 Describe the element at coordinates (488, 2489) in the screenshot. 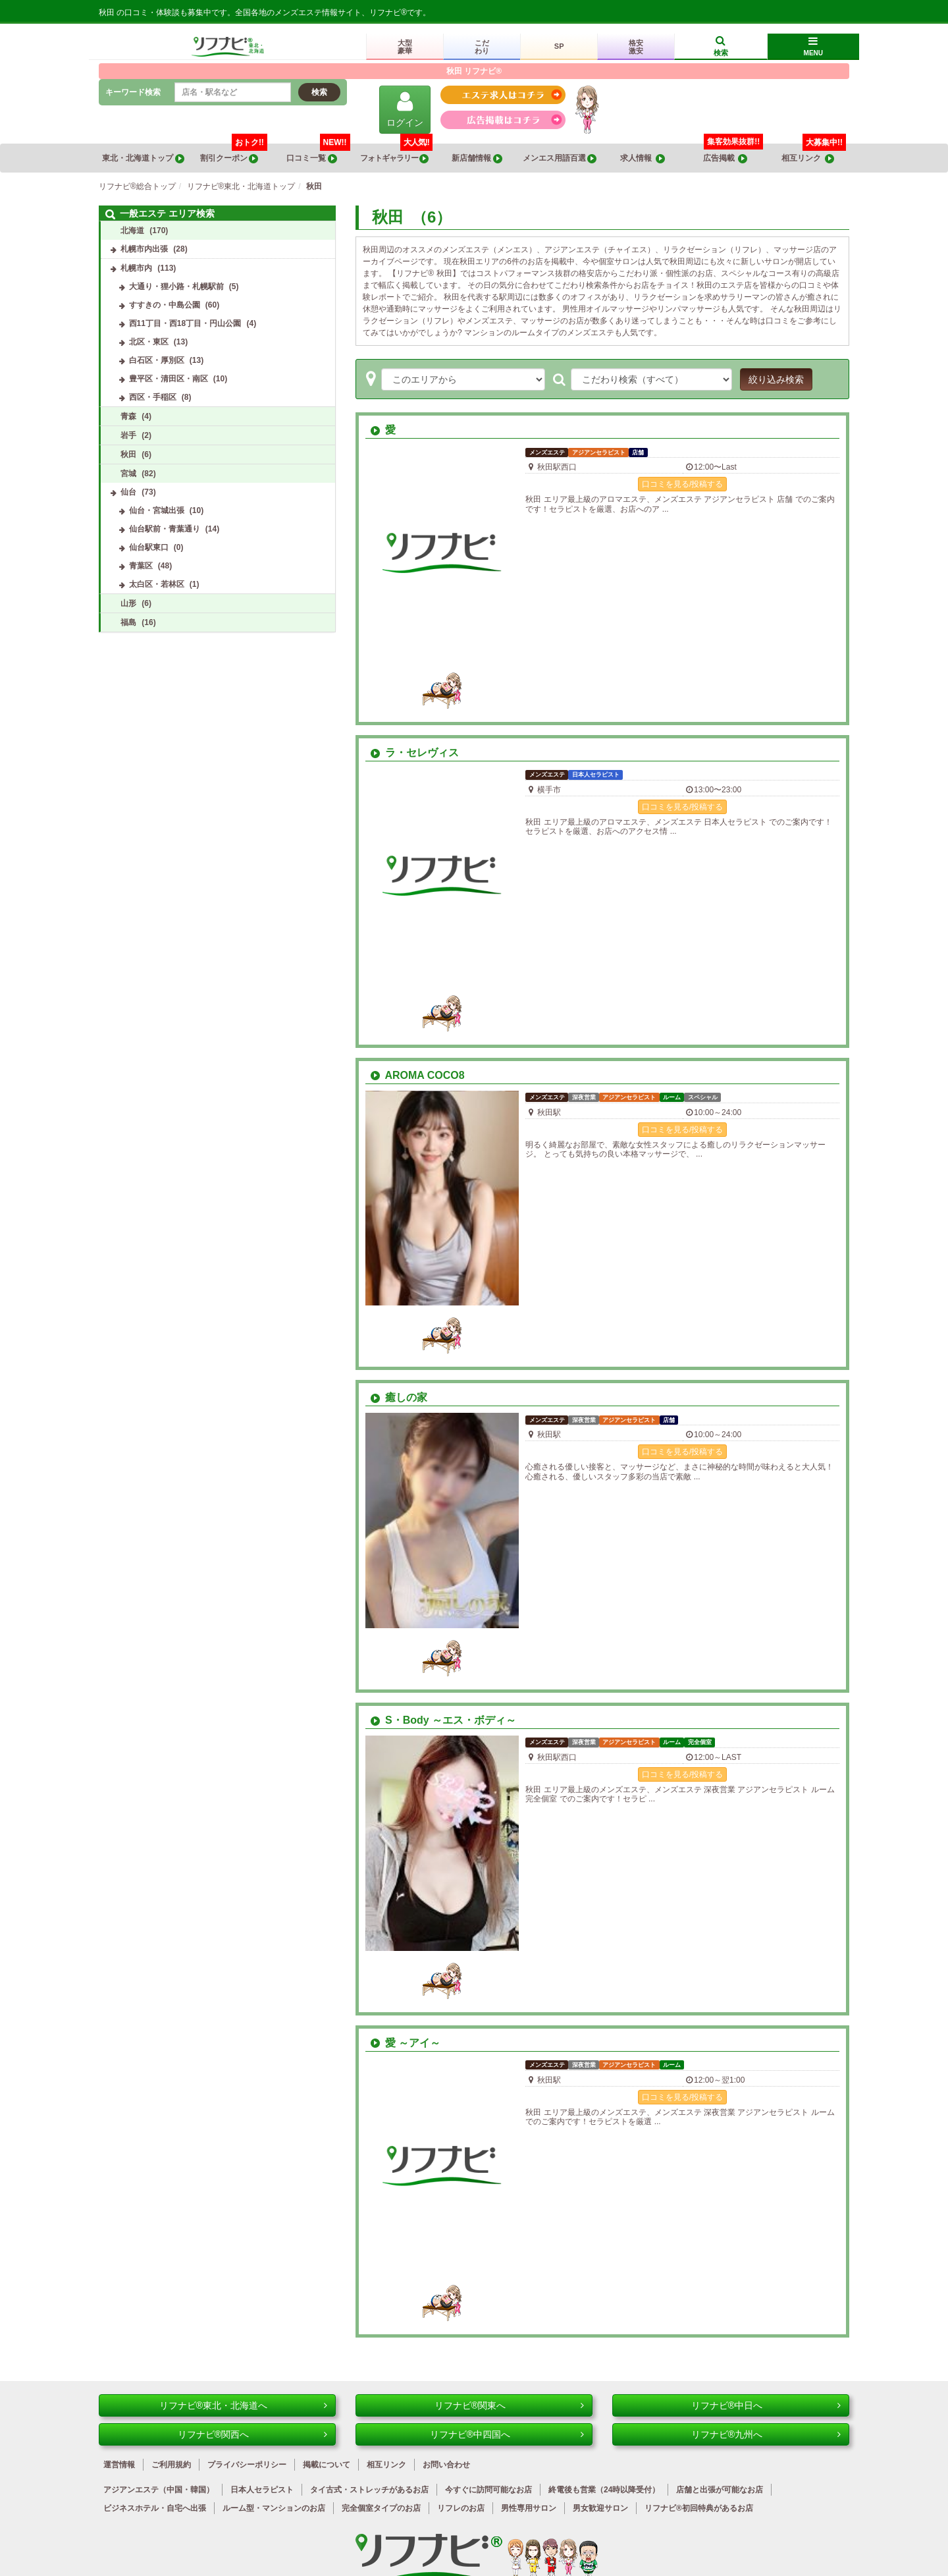

I see `今すぐに訪問可能なお店` at that location.